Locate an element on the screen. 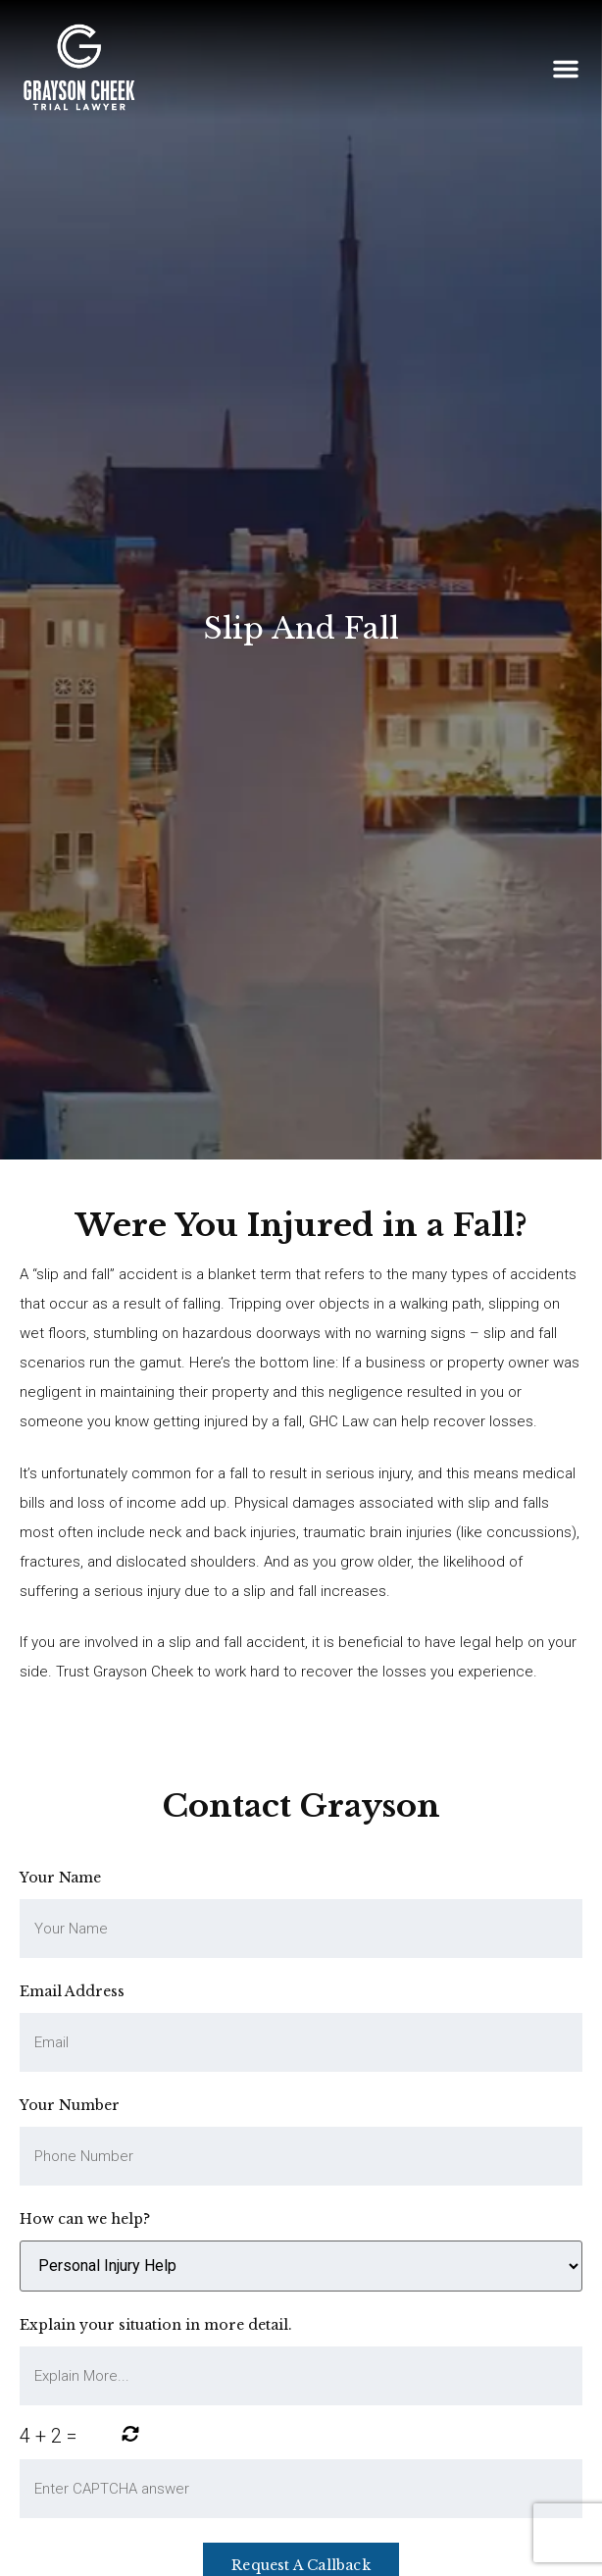 This screenshot has height=2576, width=602. Explain your situation in more detail. is located at coordinates (156, 2325).